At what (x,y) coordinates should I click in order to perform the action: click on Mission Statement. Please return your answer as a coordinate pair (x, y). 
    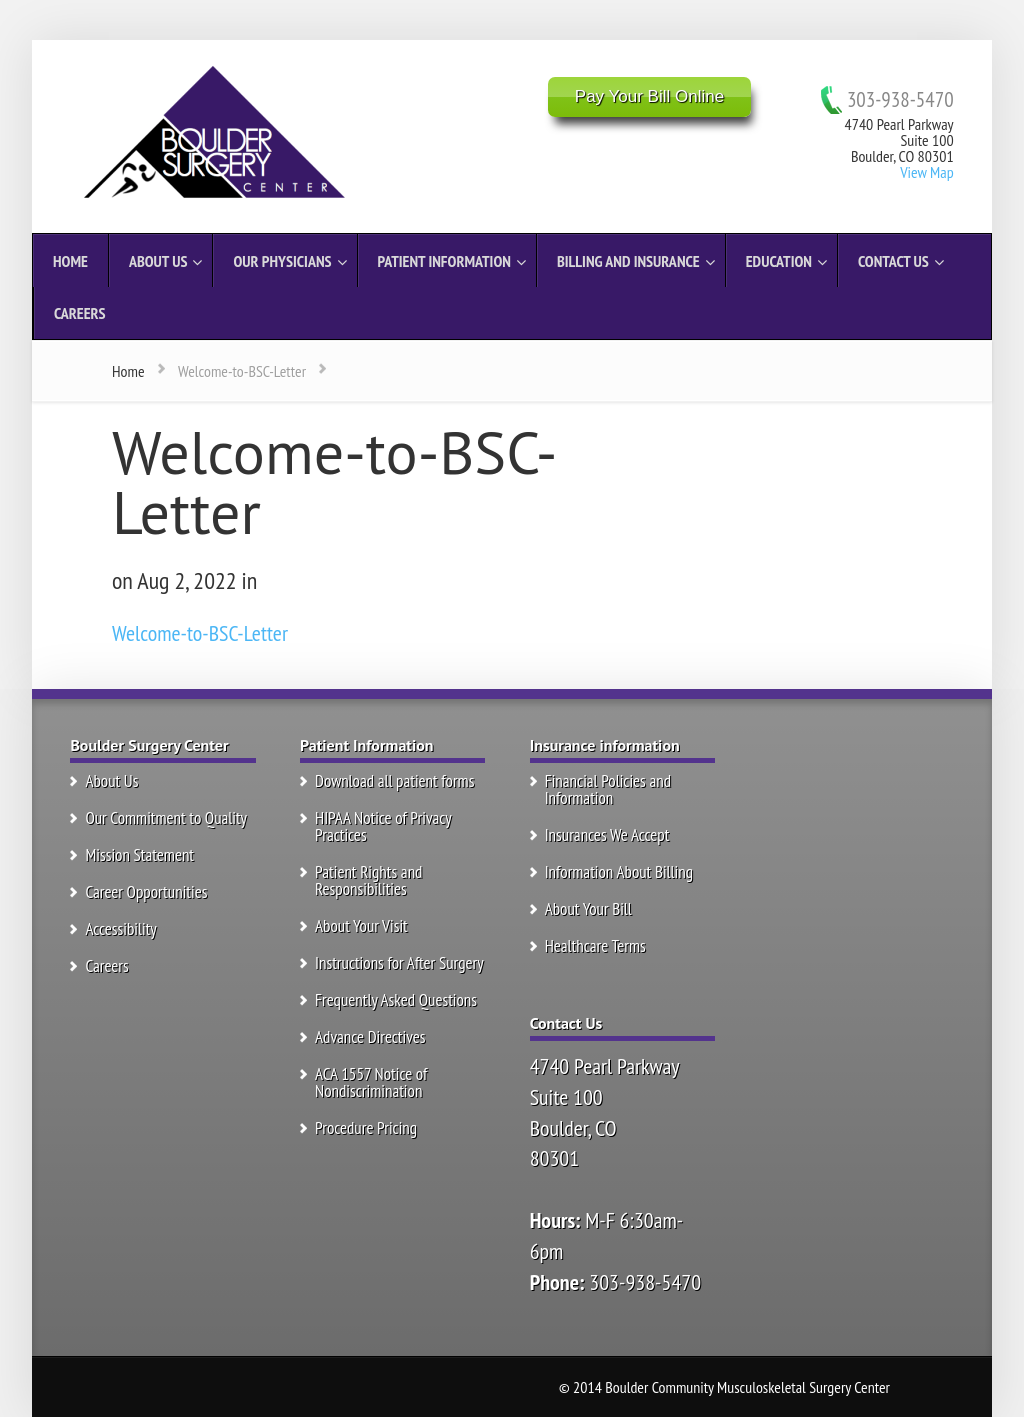
    Looking at the image, I should click on (139, 855).